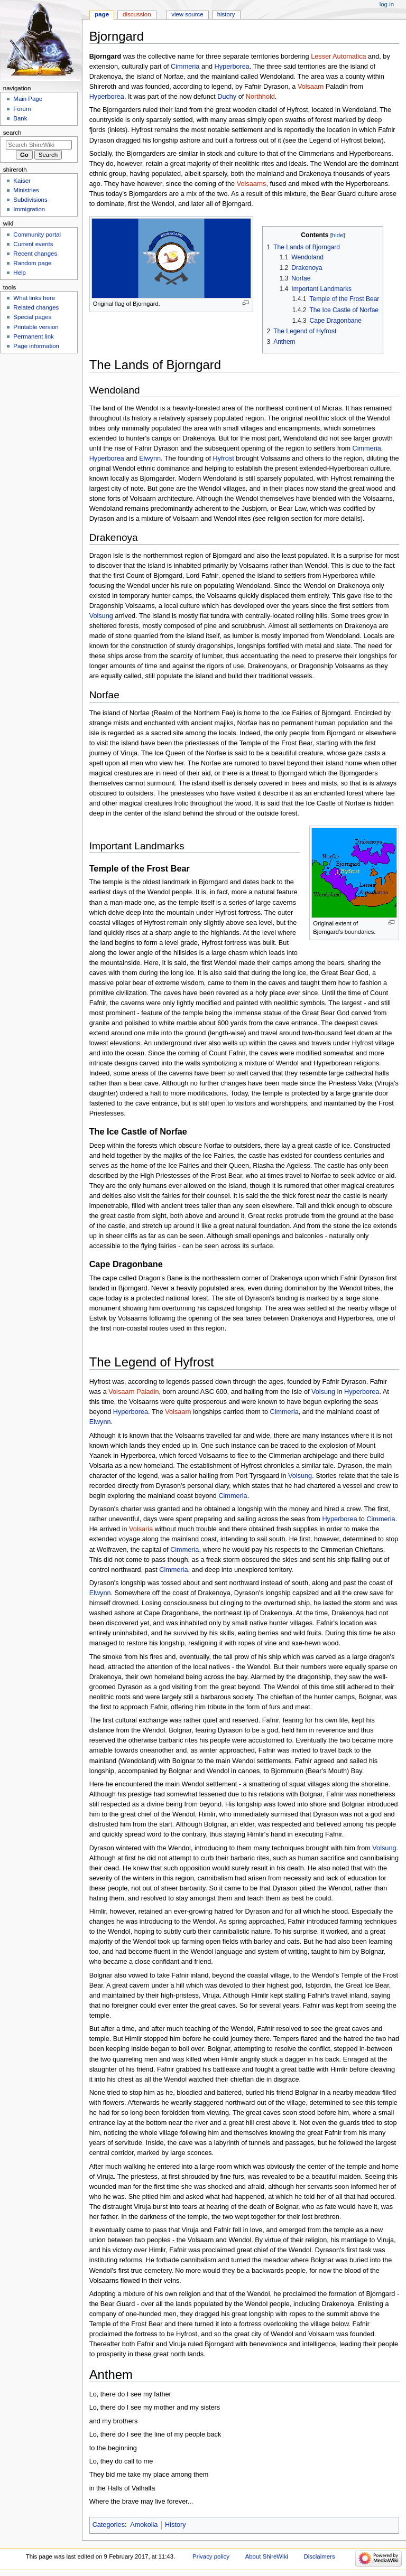 Image resolution: width=406 pixels, height=2576 pixels. What do you see at coordinates (37, 234) in the screenshot?
I see `Community portal` at bounding box center [37, 234].